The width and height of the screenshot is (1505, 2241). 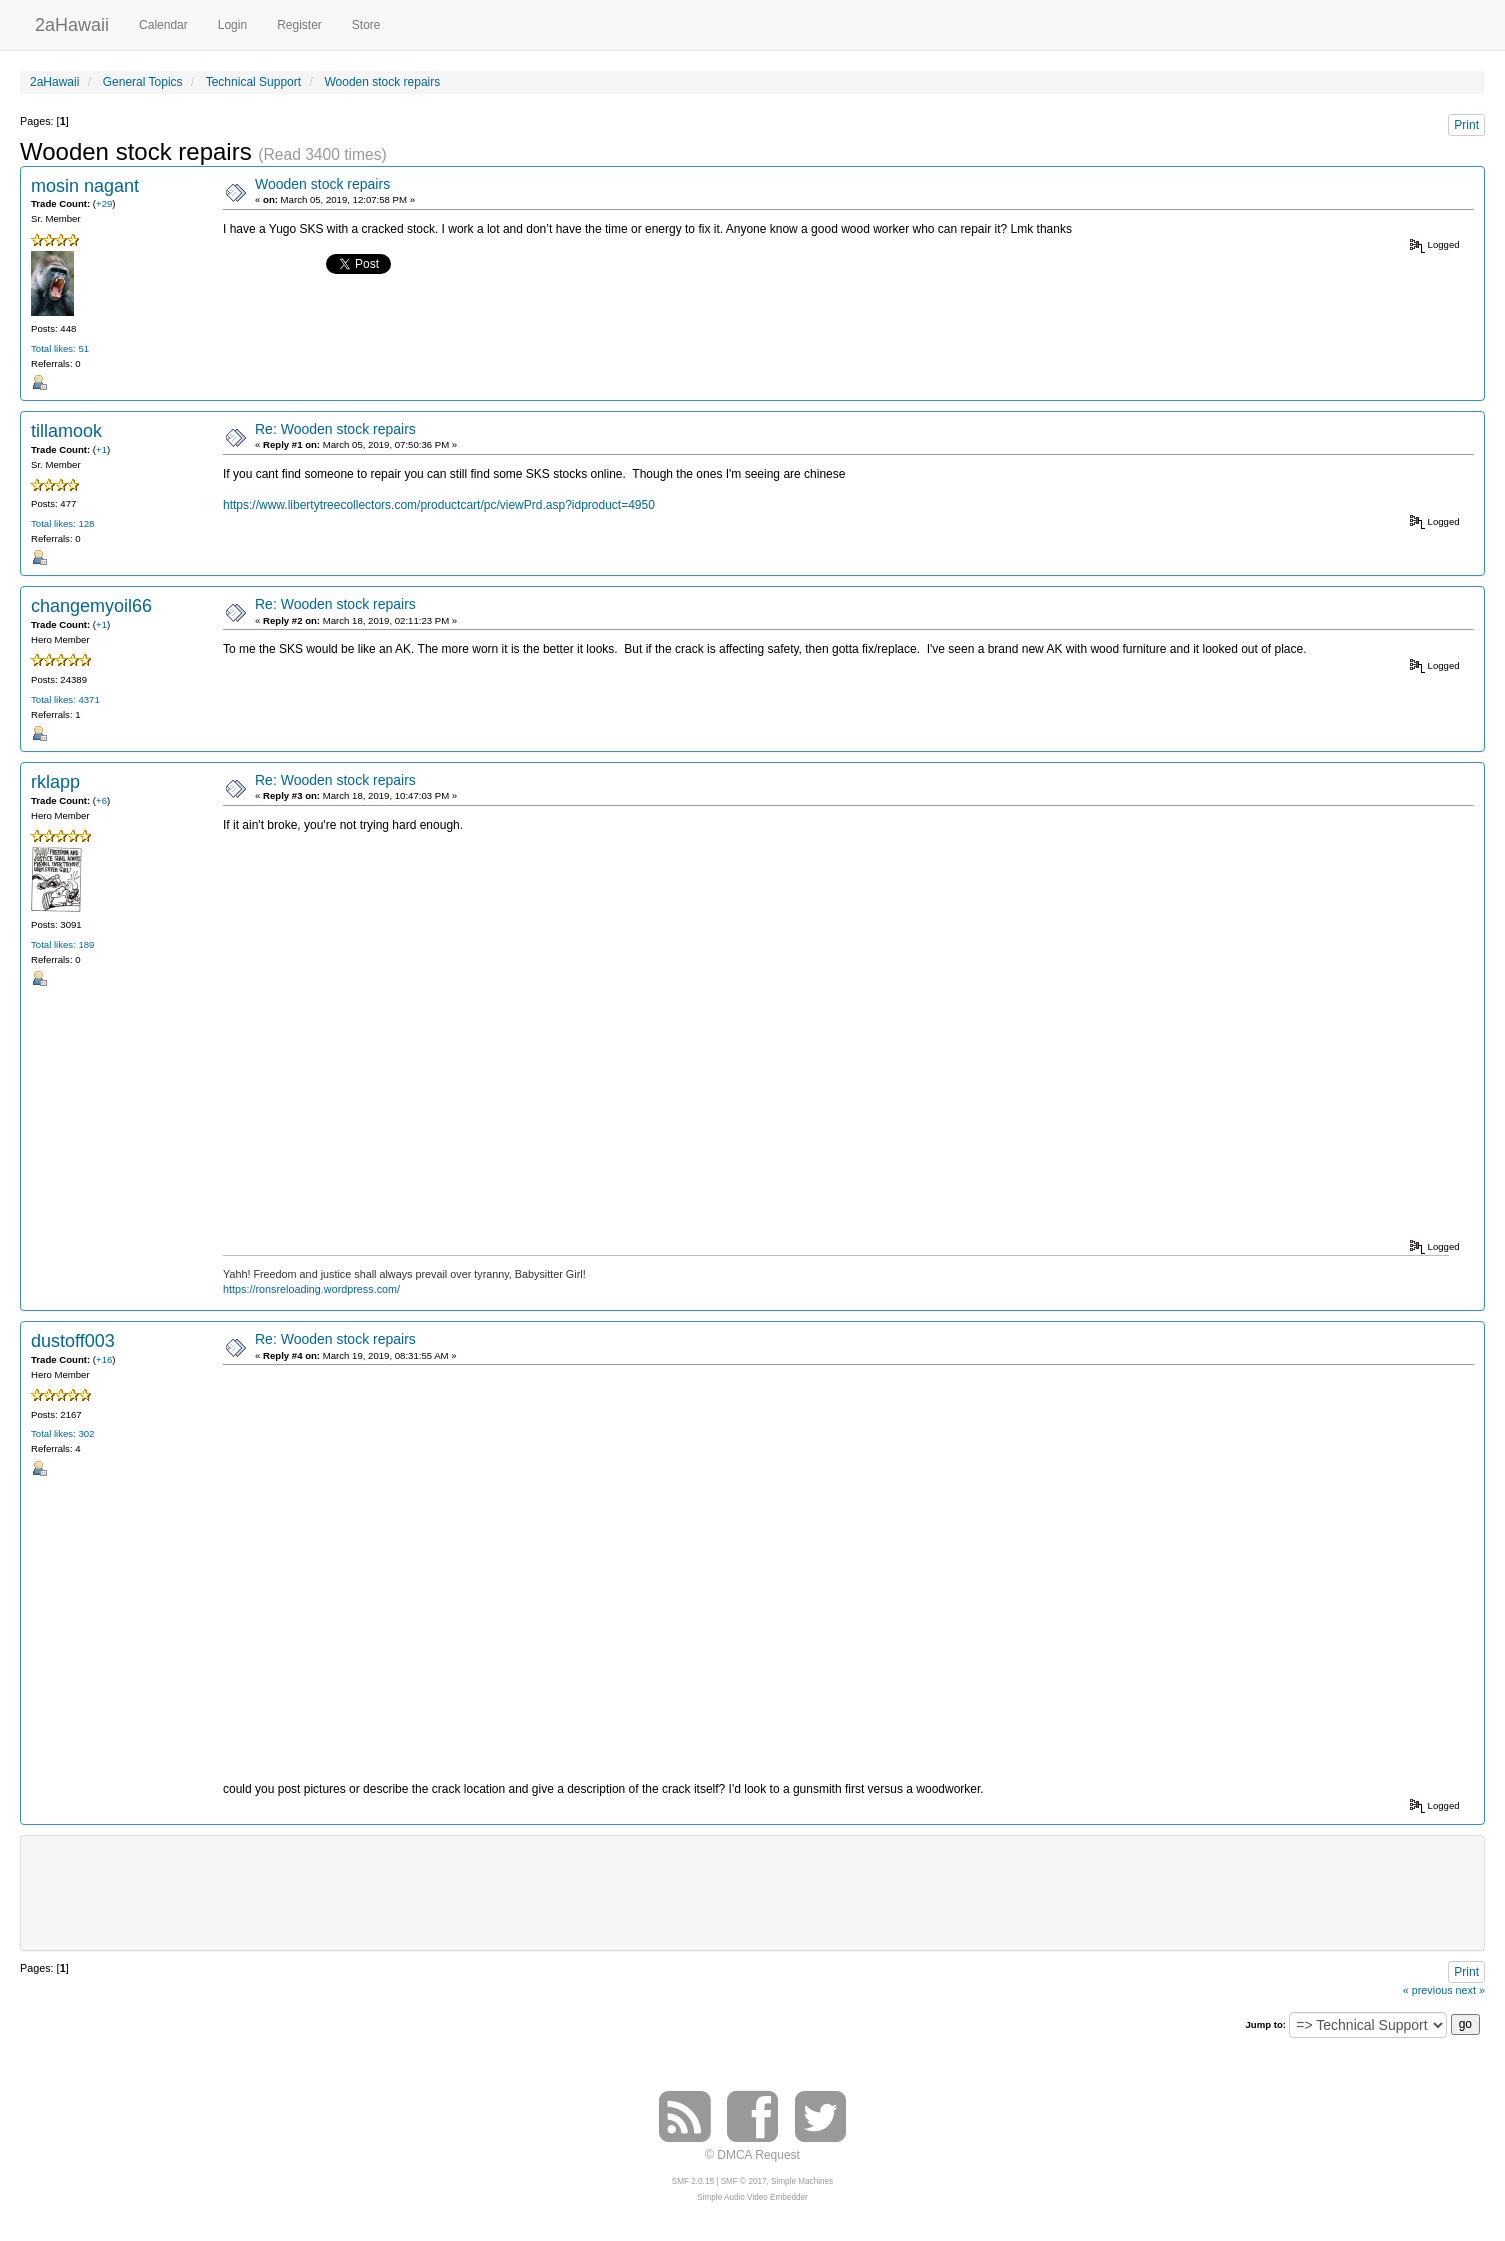 I want to click on +29, so click(x=104, y=203).